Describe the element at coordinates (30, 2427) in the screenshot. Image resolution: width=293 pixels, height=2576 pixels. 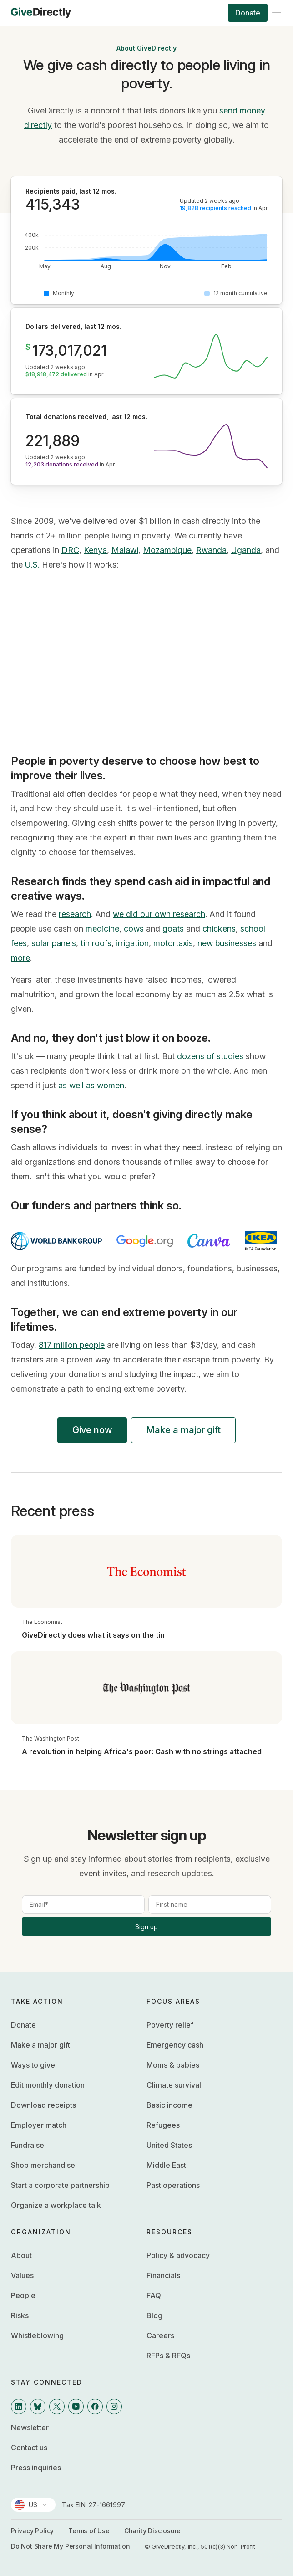
I see `Newsletter` at that location.